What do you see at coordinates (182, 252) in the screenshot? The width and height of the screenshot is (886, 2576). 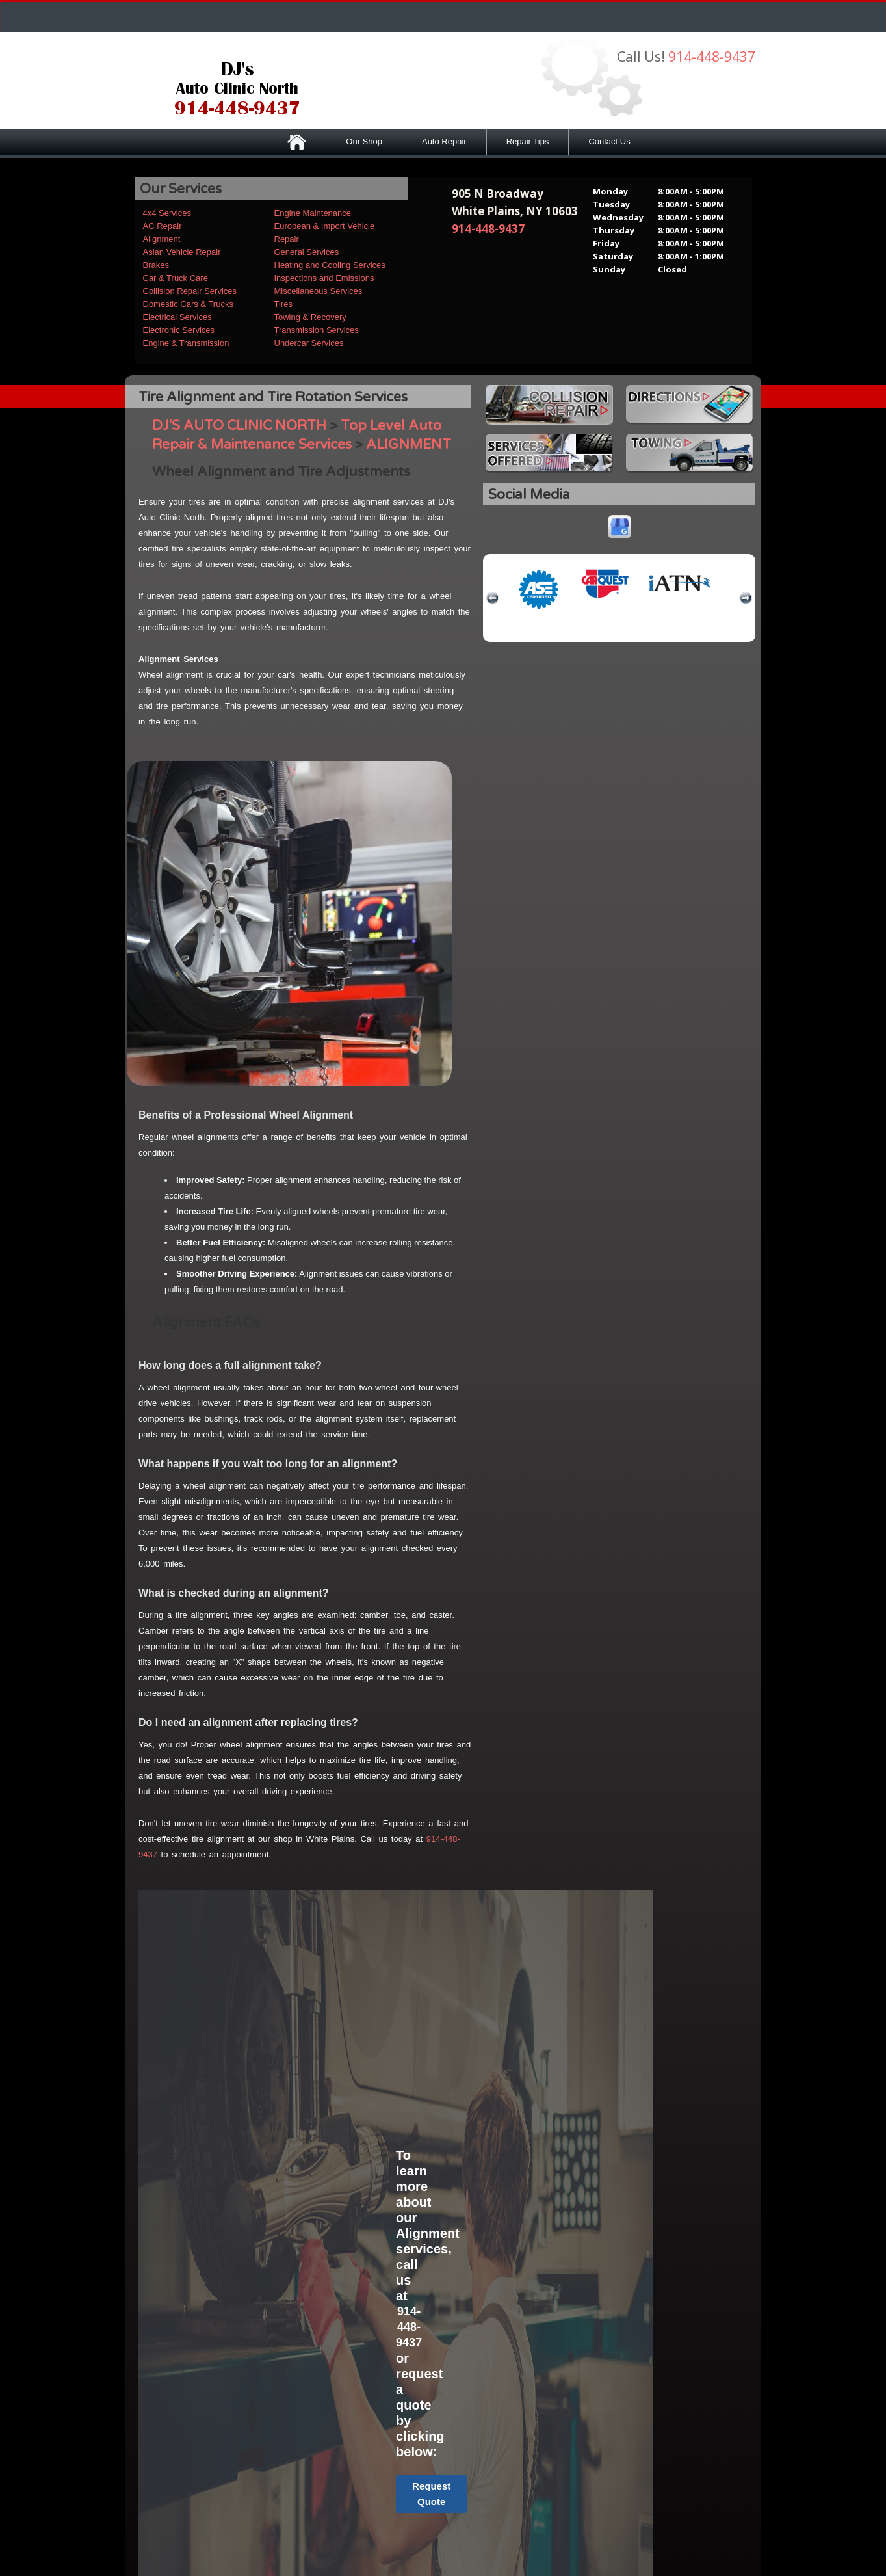 I see `Asian Vehicle Repair` at bounding box center [182, 252].